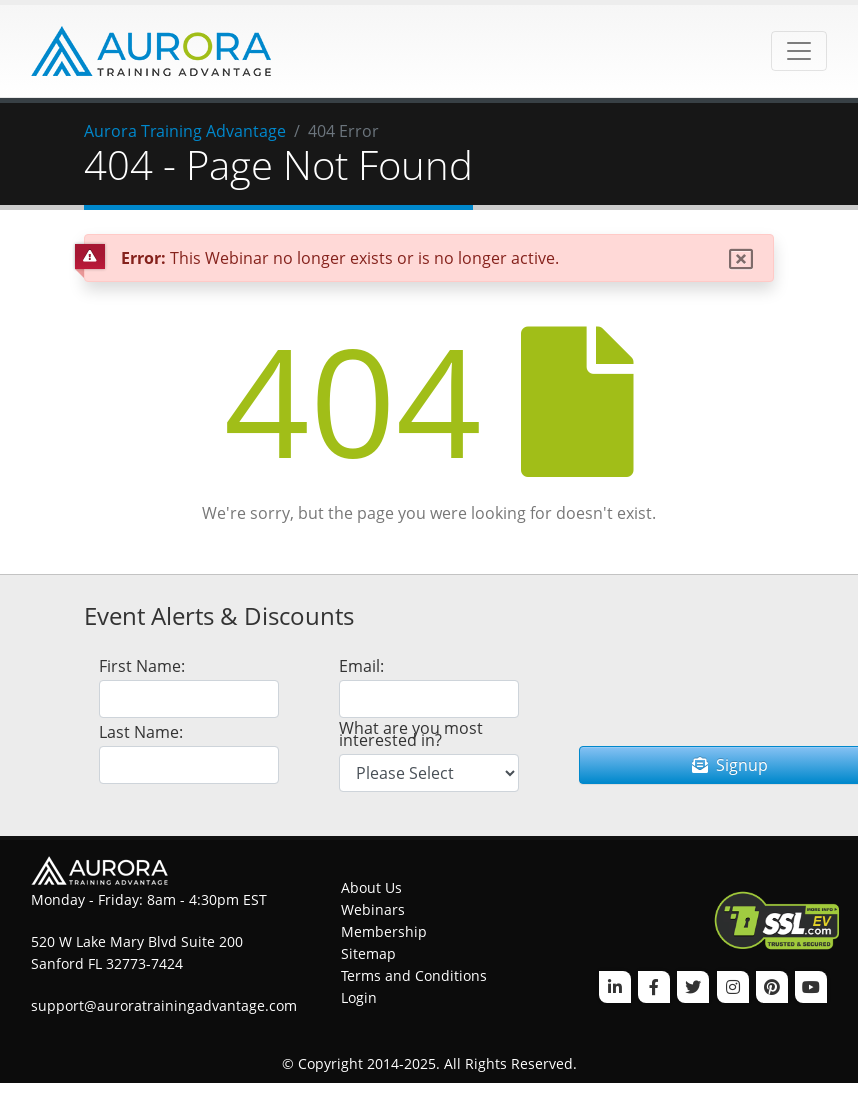 The height and width of the screenshot is (1105, 858). What do you see at coordinates (411, 734) in the screenshot?
I see `What are you most interested in?` at bounding box center [411, 734].